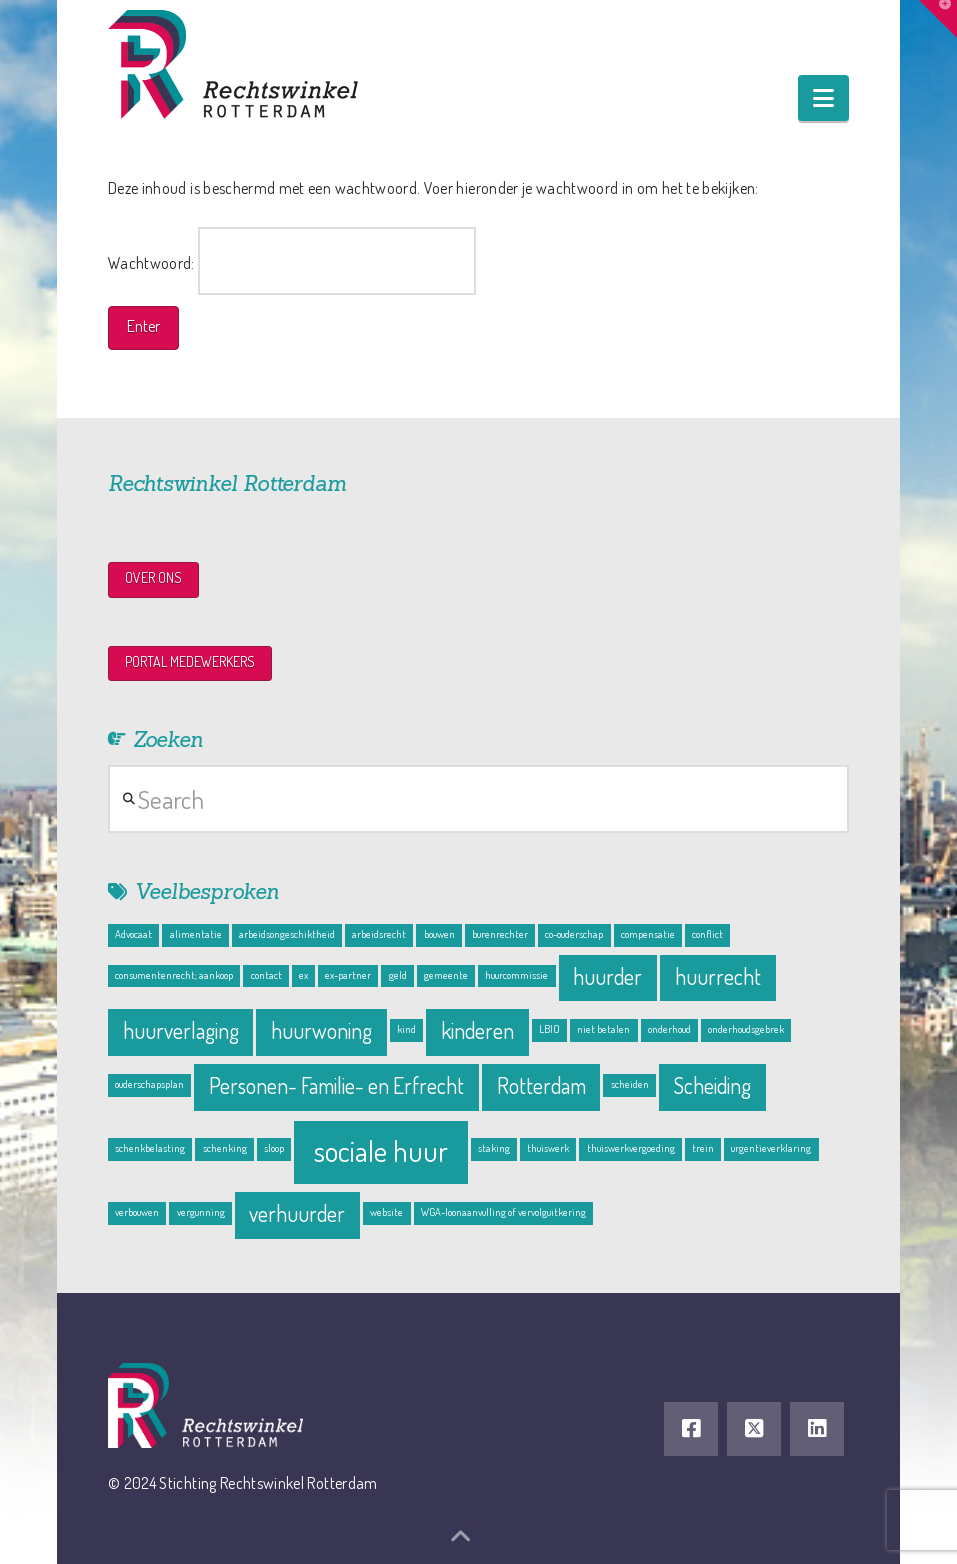 This screenshot has height=1564, width=957. I want to click on onderhoudsgebrek [onderhoudsgebrek (1 item)], so click(746, 1029).